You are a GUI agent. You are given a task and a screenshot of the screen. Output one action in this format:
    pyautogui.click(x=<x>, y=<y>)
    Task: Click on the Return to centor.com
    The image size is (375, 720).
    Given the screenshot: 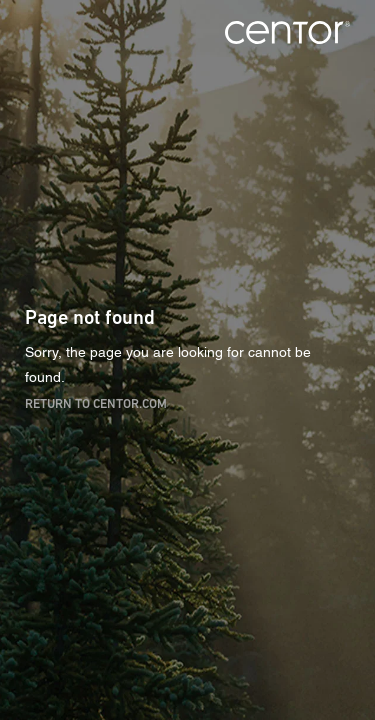 What is the action you would take?
    pyautogui.click(x=96, y=402)
    